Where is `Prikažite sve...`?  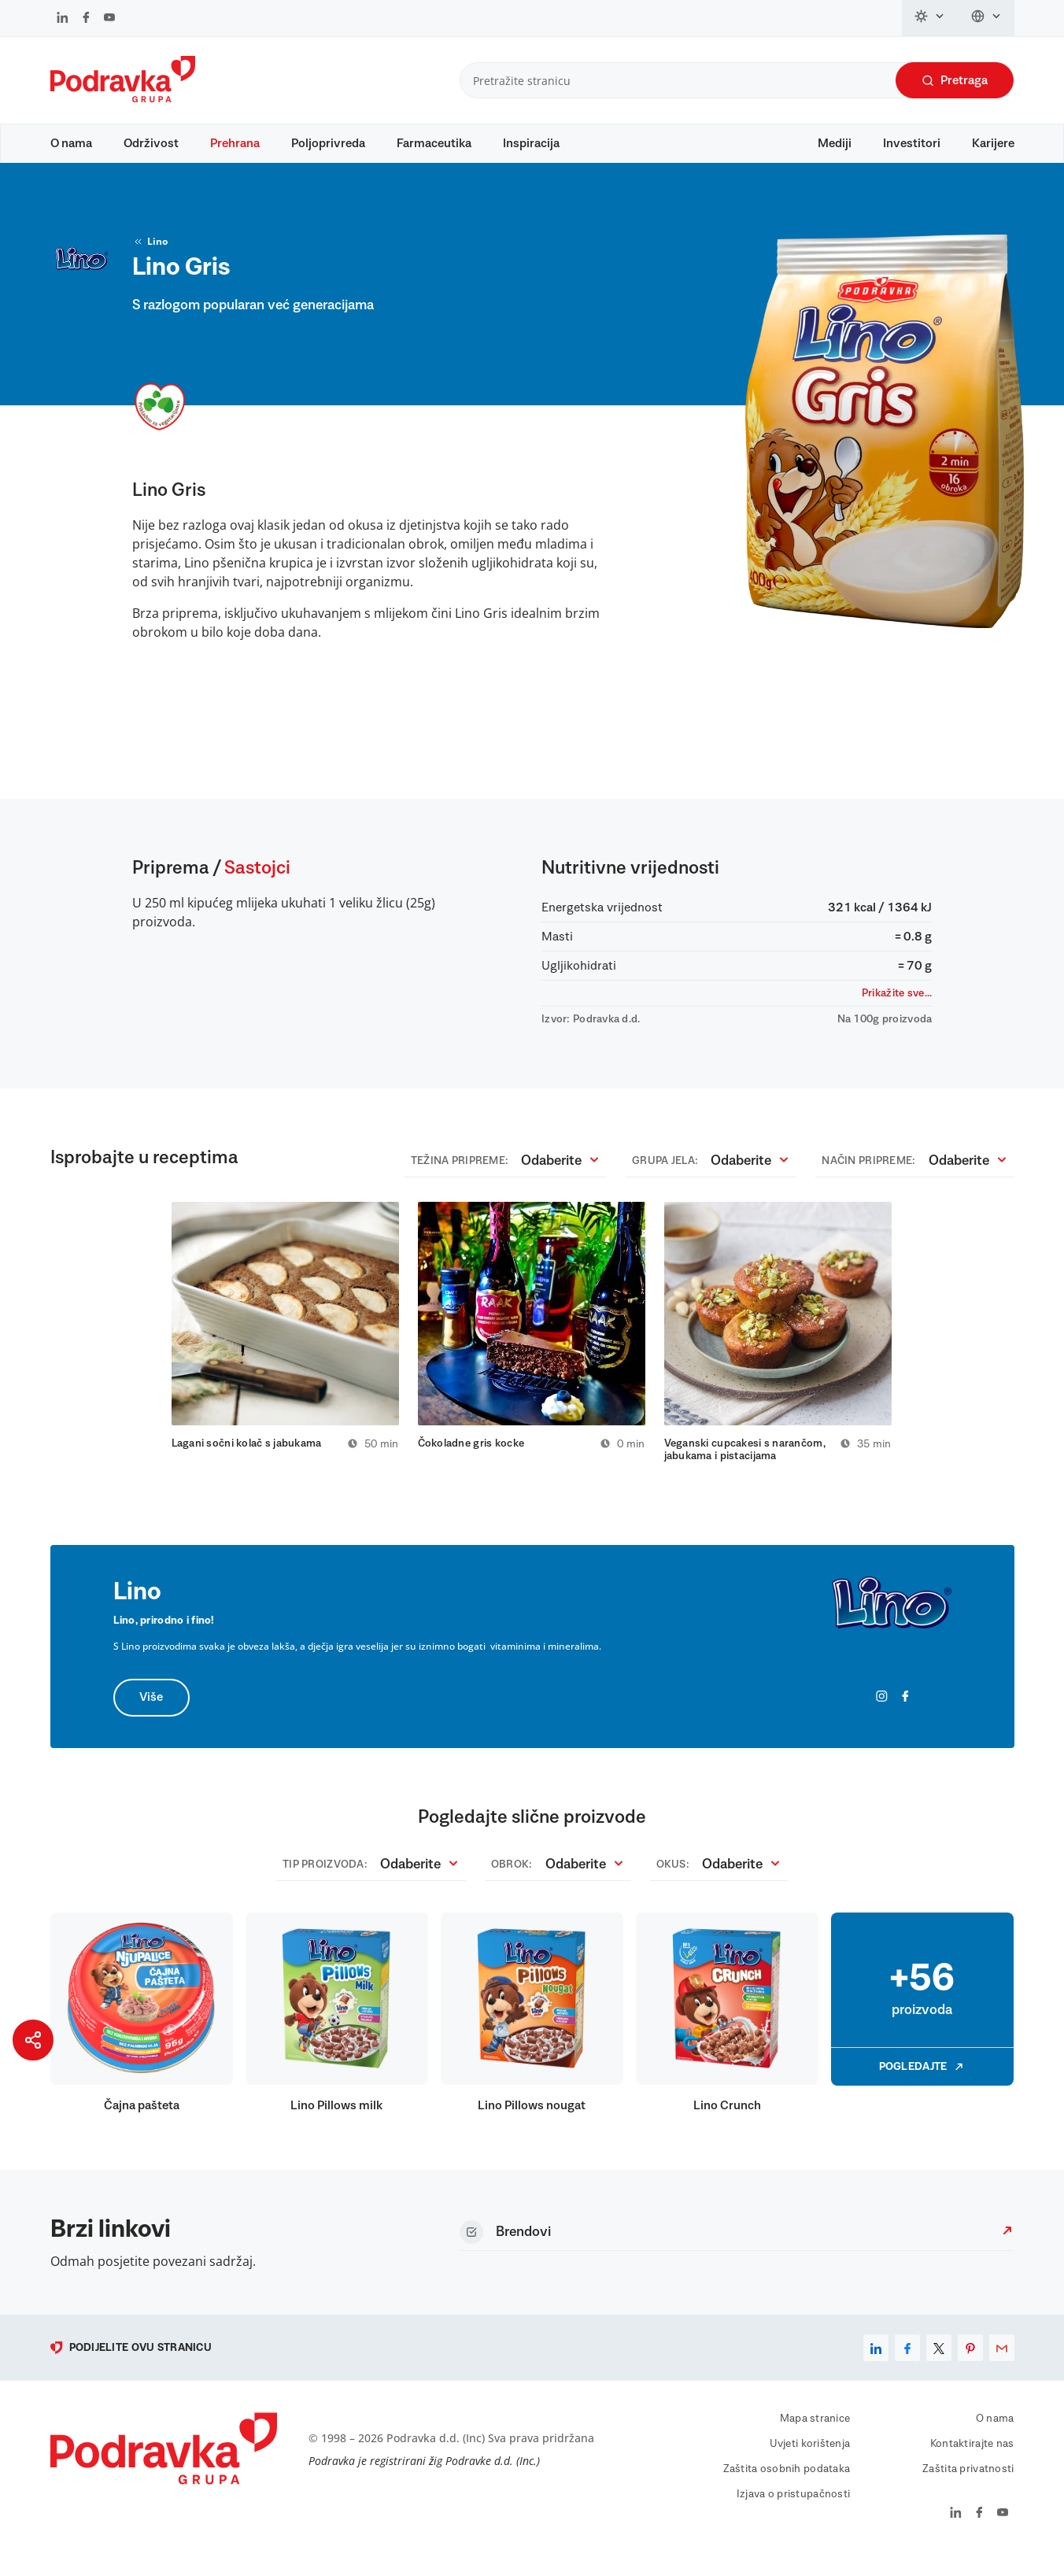 Prikažite sve... is located at coordinates (897, 1008).